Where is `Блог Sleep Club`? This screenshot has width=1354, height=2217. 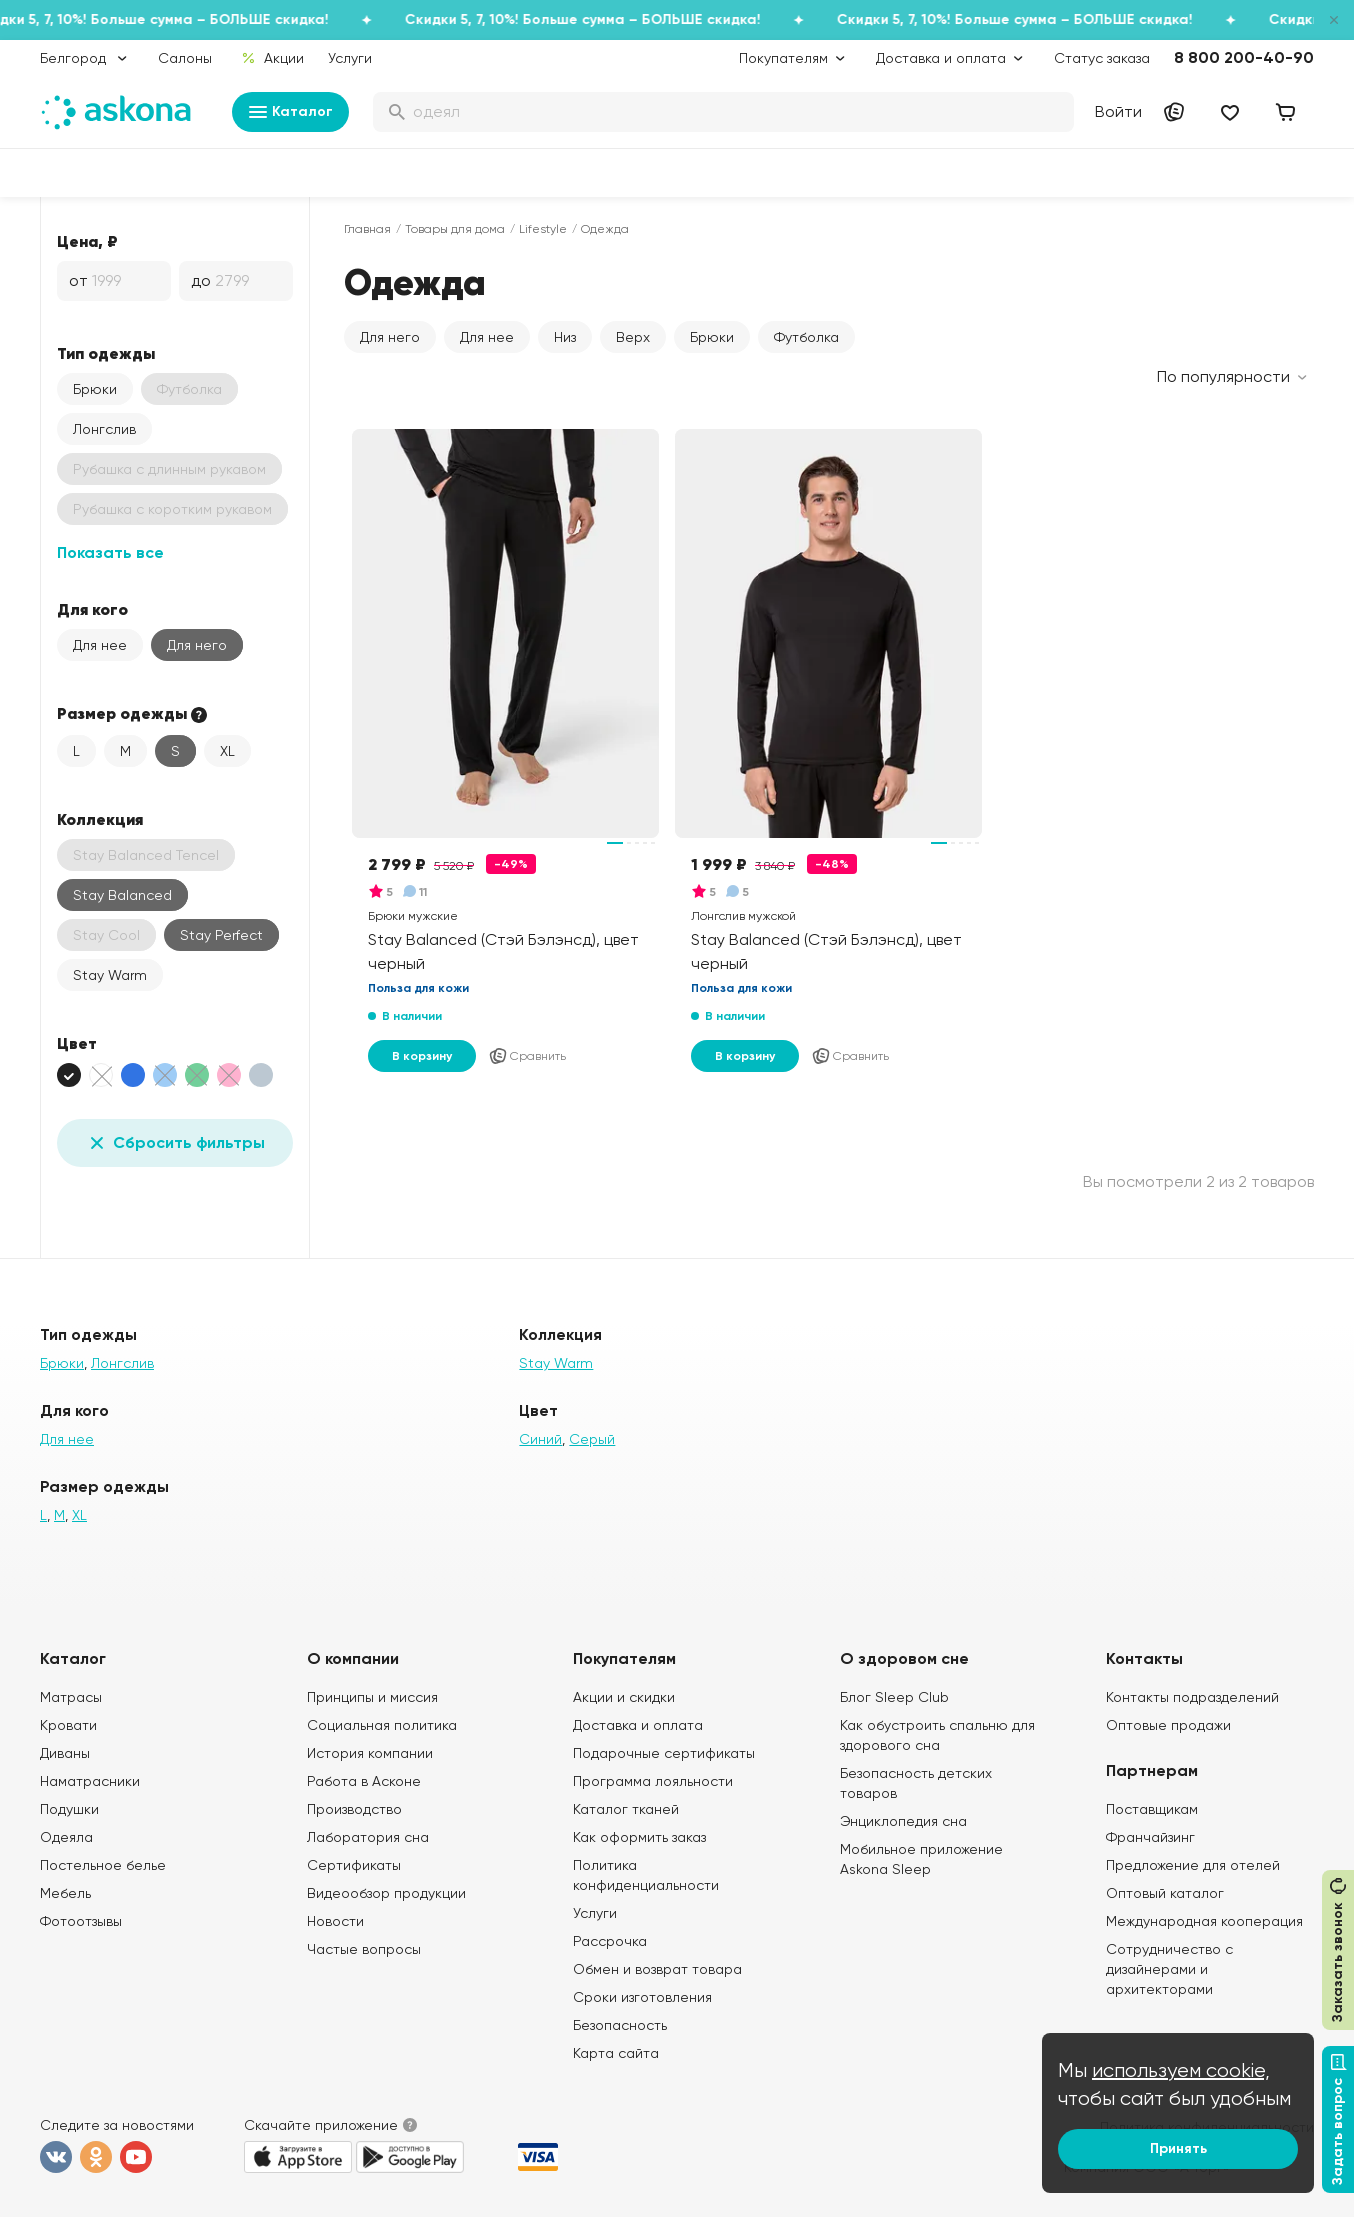 Блог Sleep Club is located at coordinates (894, 1697).